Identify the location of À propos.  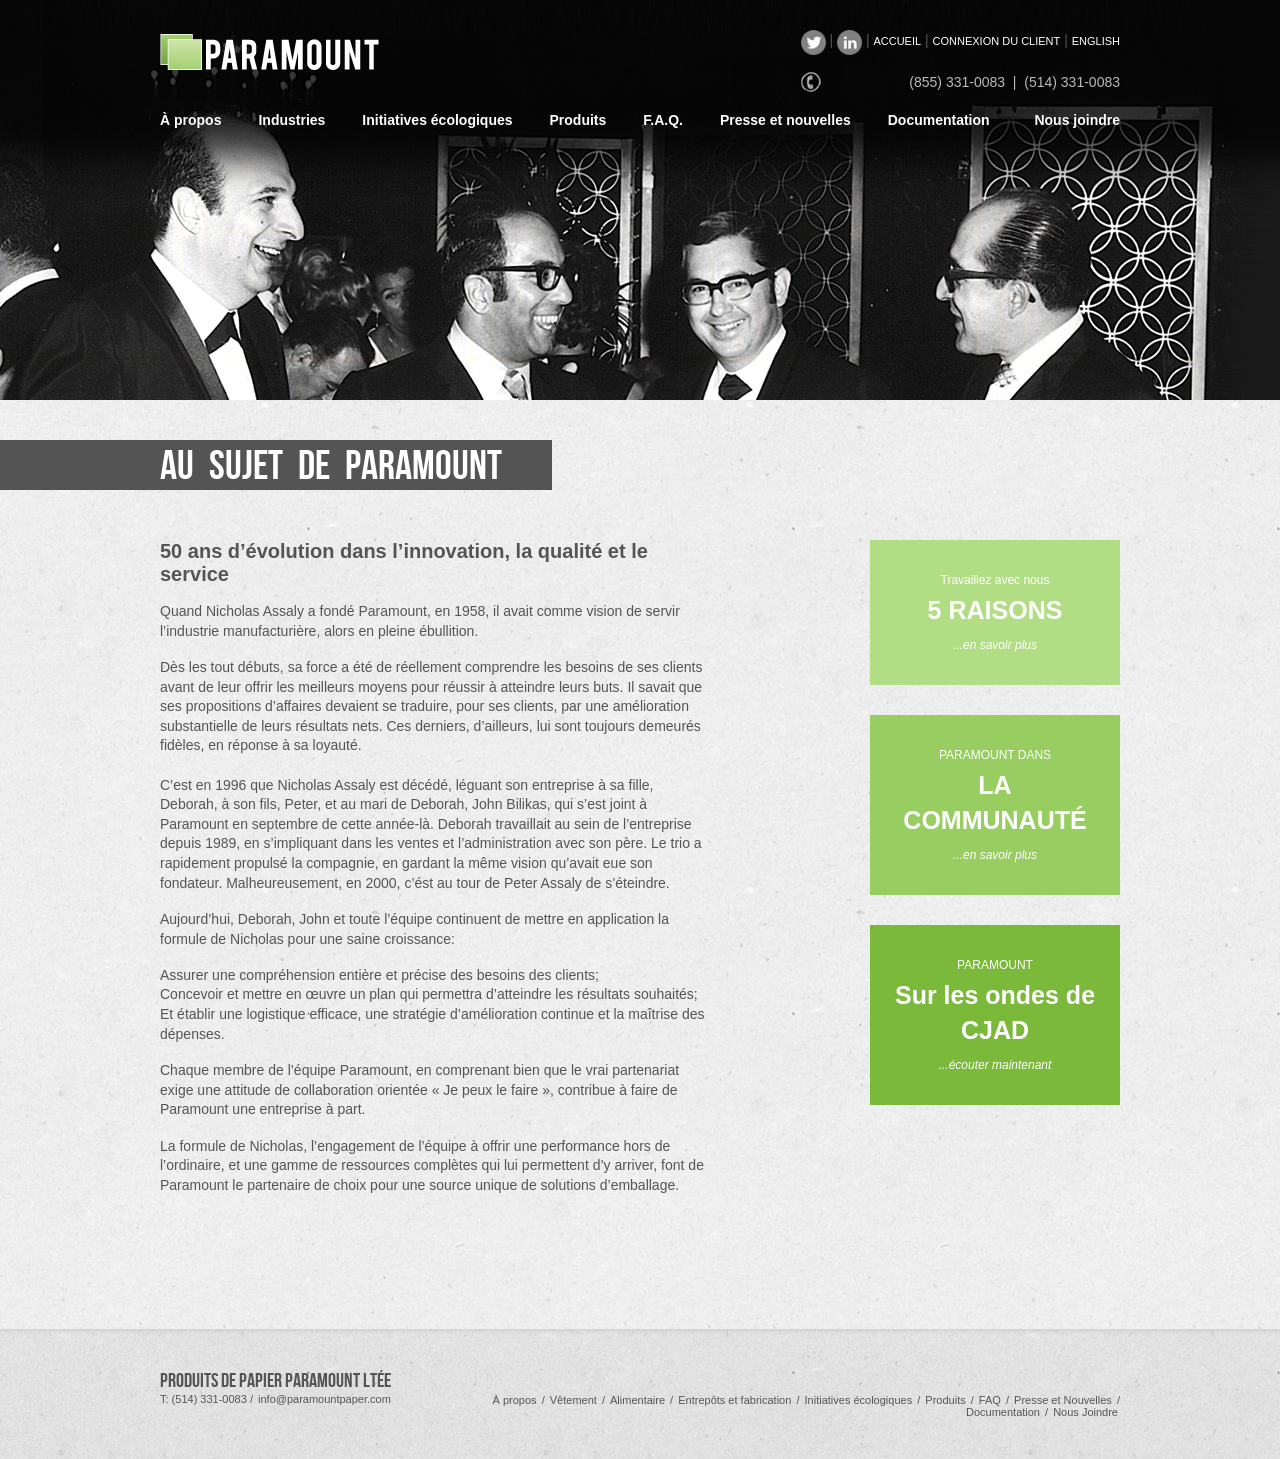
(190, 120).